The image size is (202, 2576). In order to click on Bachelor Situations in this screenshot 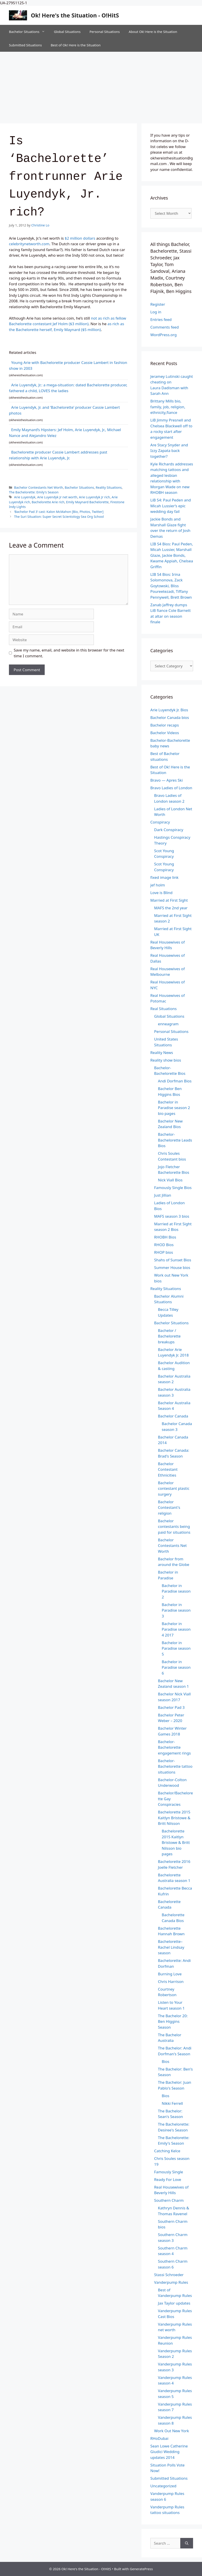, I will do `click(29, 31)`.